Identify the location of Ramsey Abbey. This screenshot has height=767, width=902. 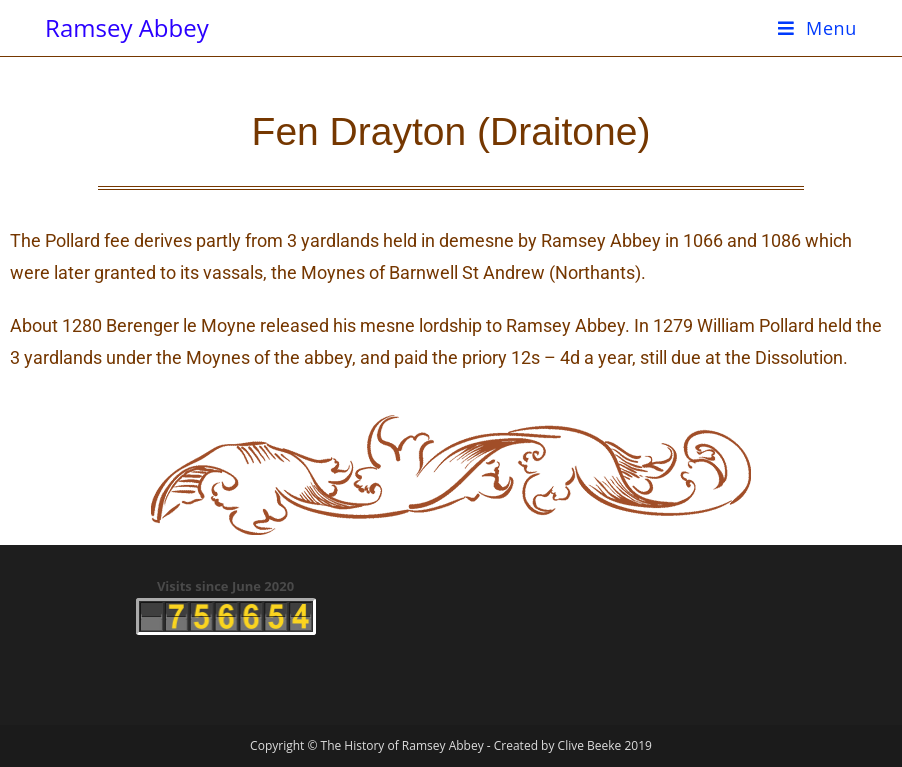
(127, 27).